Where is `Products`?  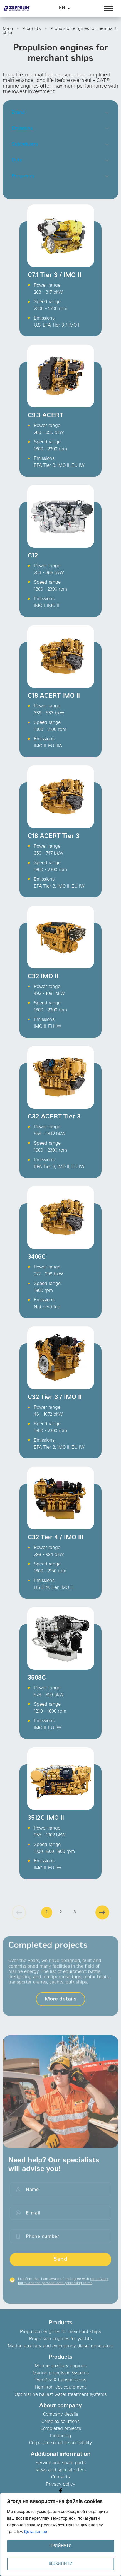 Products is located at coordinates (32, 29).